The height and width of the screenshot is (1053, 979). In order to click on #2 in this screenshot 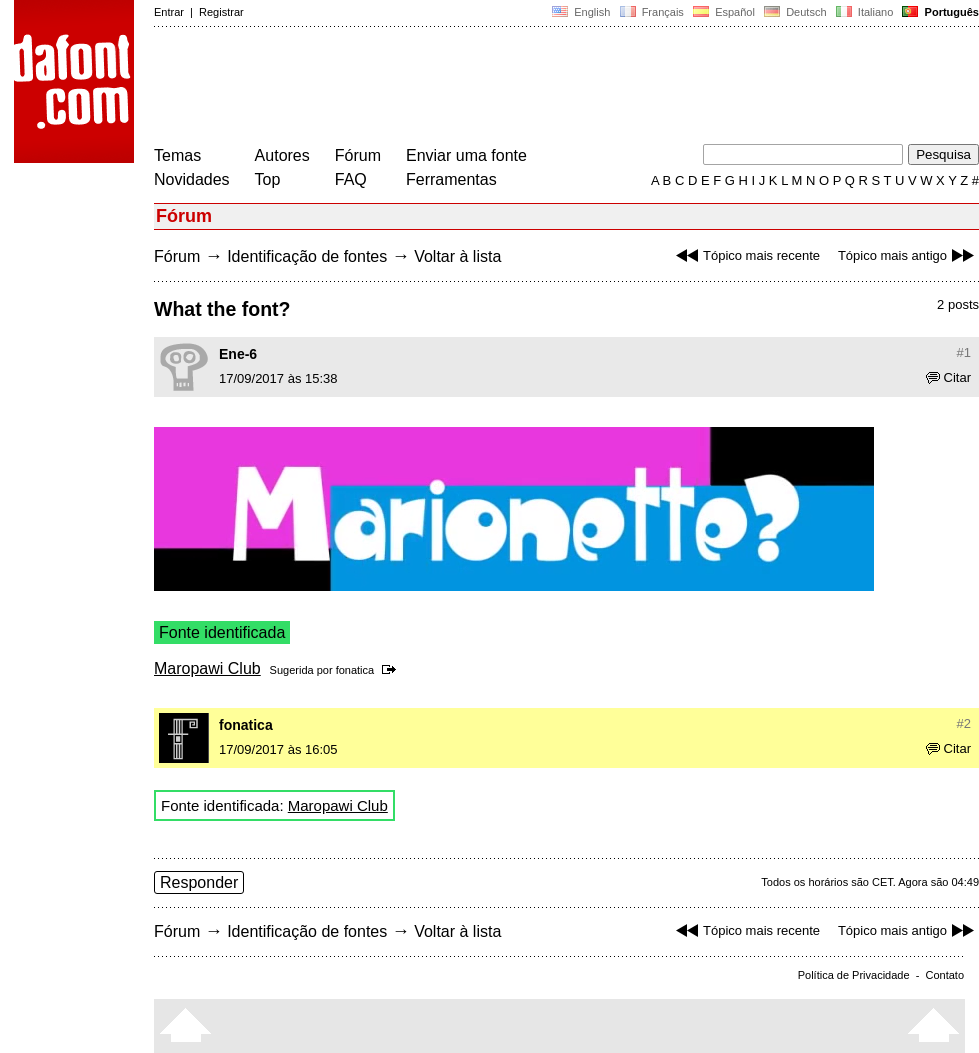, I will do `click(964, 723)`.